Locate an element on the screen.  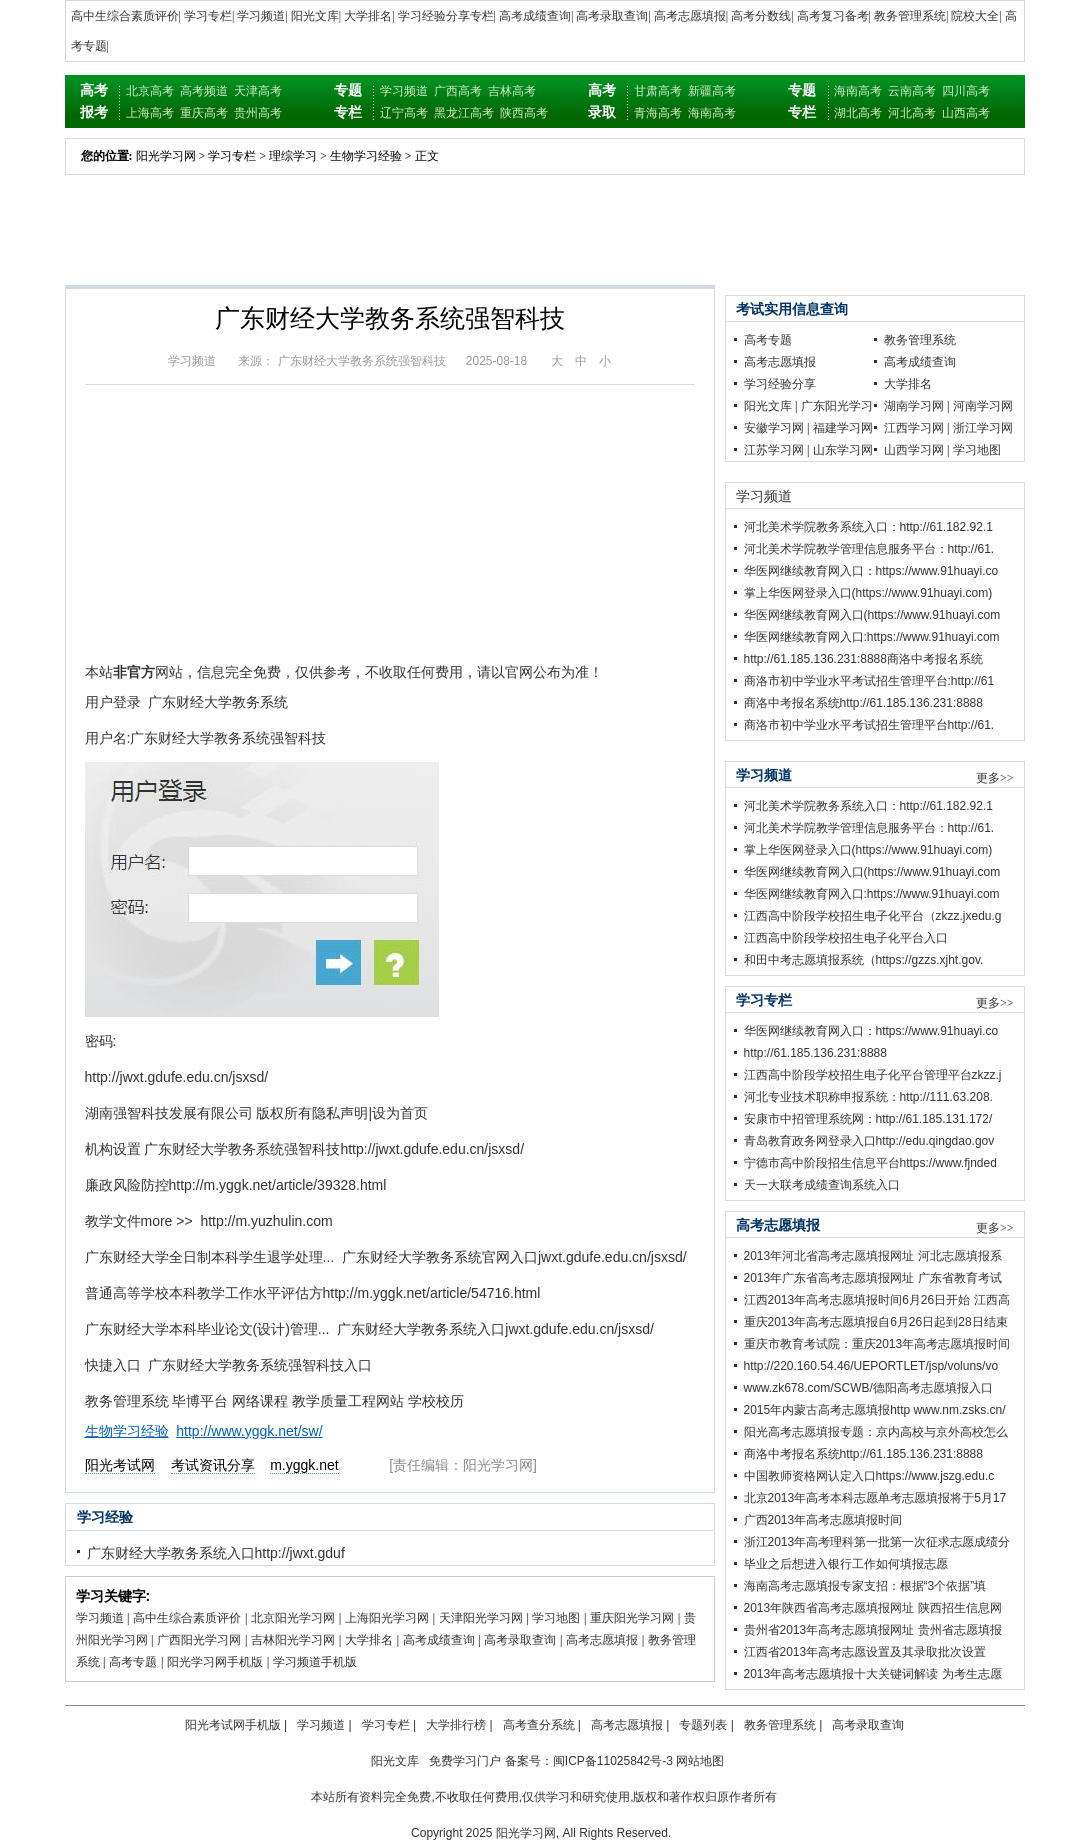
山西学习网 is located at coordinates (914, 450).